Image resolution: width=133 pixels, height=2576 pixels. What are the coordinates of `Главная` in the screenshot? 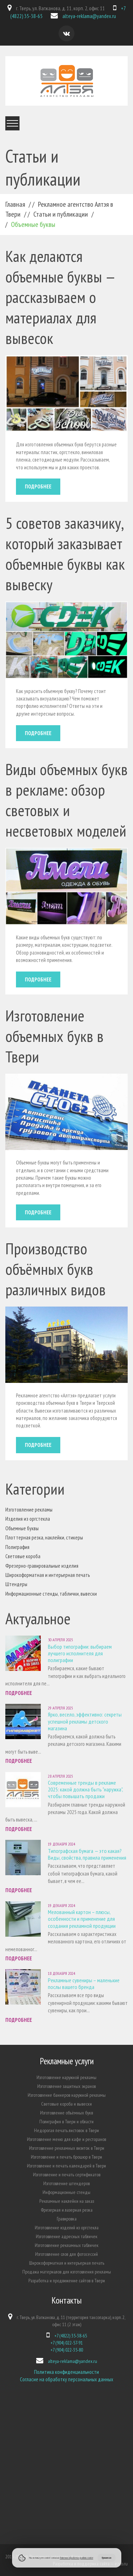 It's located at (15, 204).